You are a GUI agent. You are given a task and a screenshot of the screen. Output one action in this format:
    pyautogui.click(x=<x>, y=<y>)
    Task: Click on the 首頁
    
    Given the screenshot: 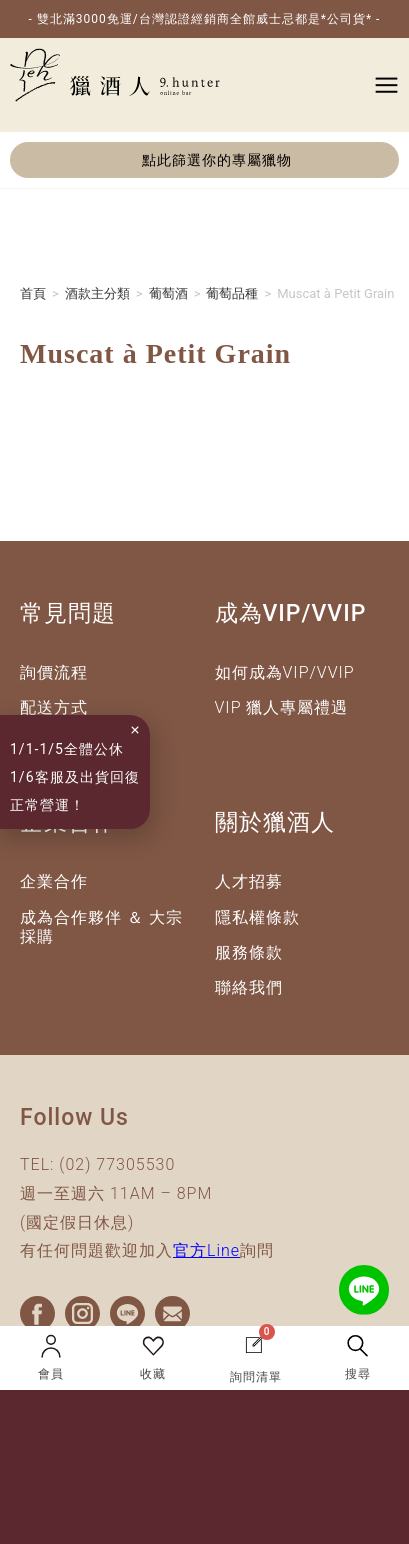 What is the action you would take?
    pyautogui.click(x=33, y=297)
    